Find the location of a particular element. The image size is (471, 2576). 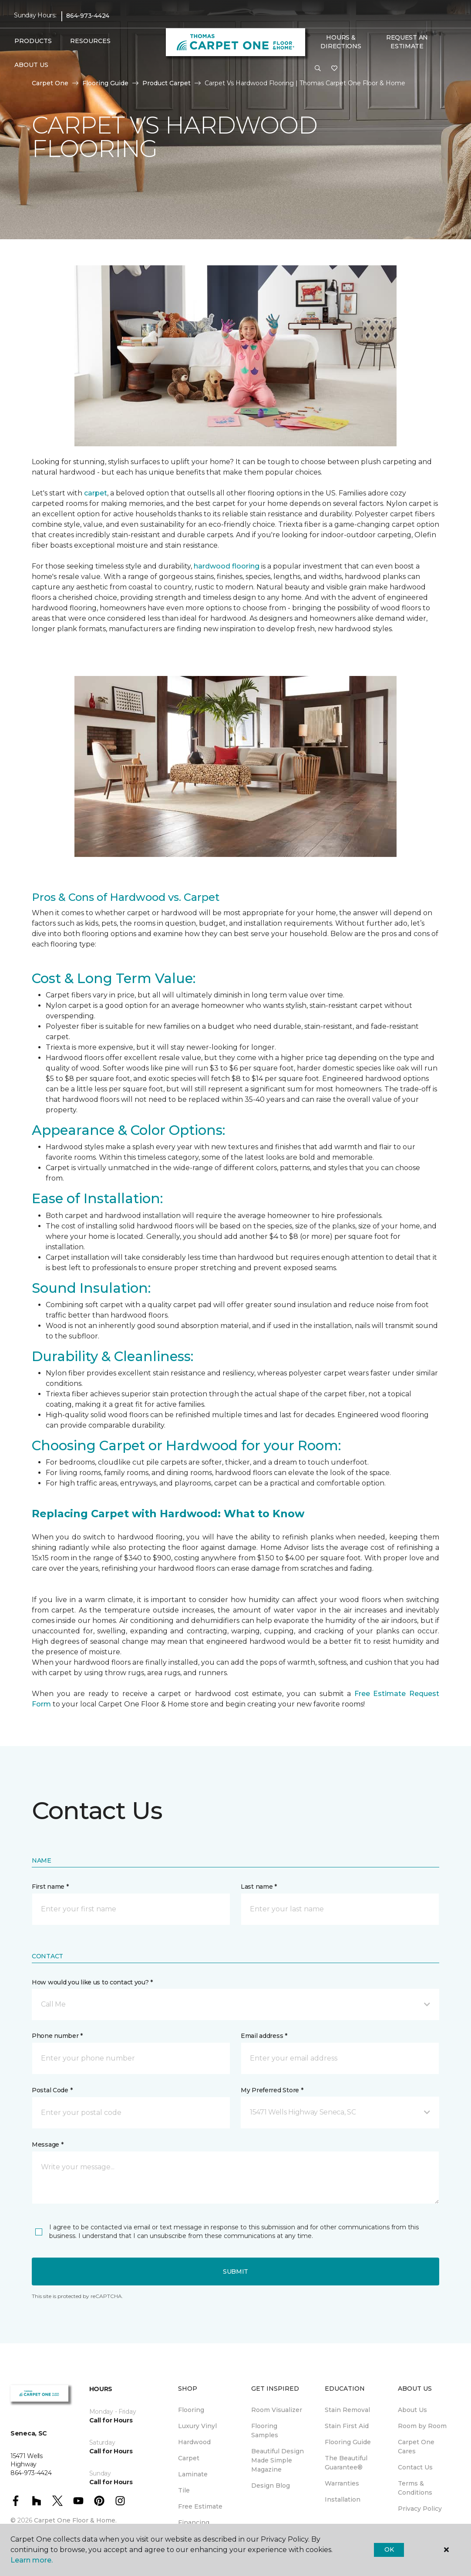

First name * is located at coordinates (50, 1886).